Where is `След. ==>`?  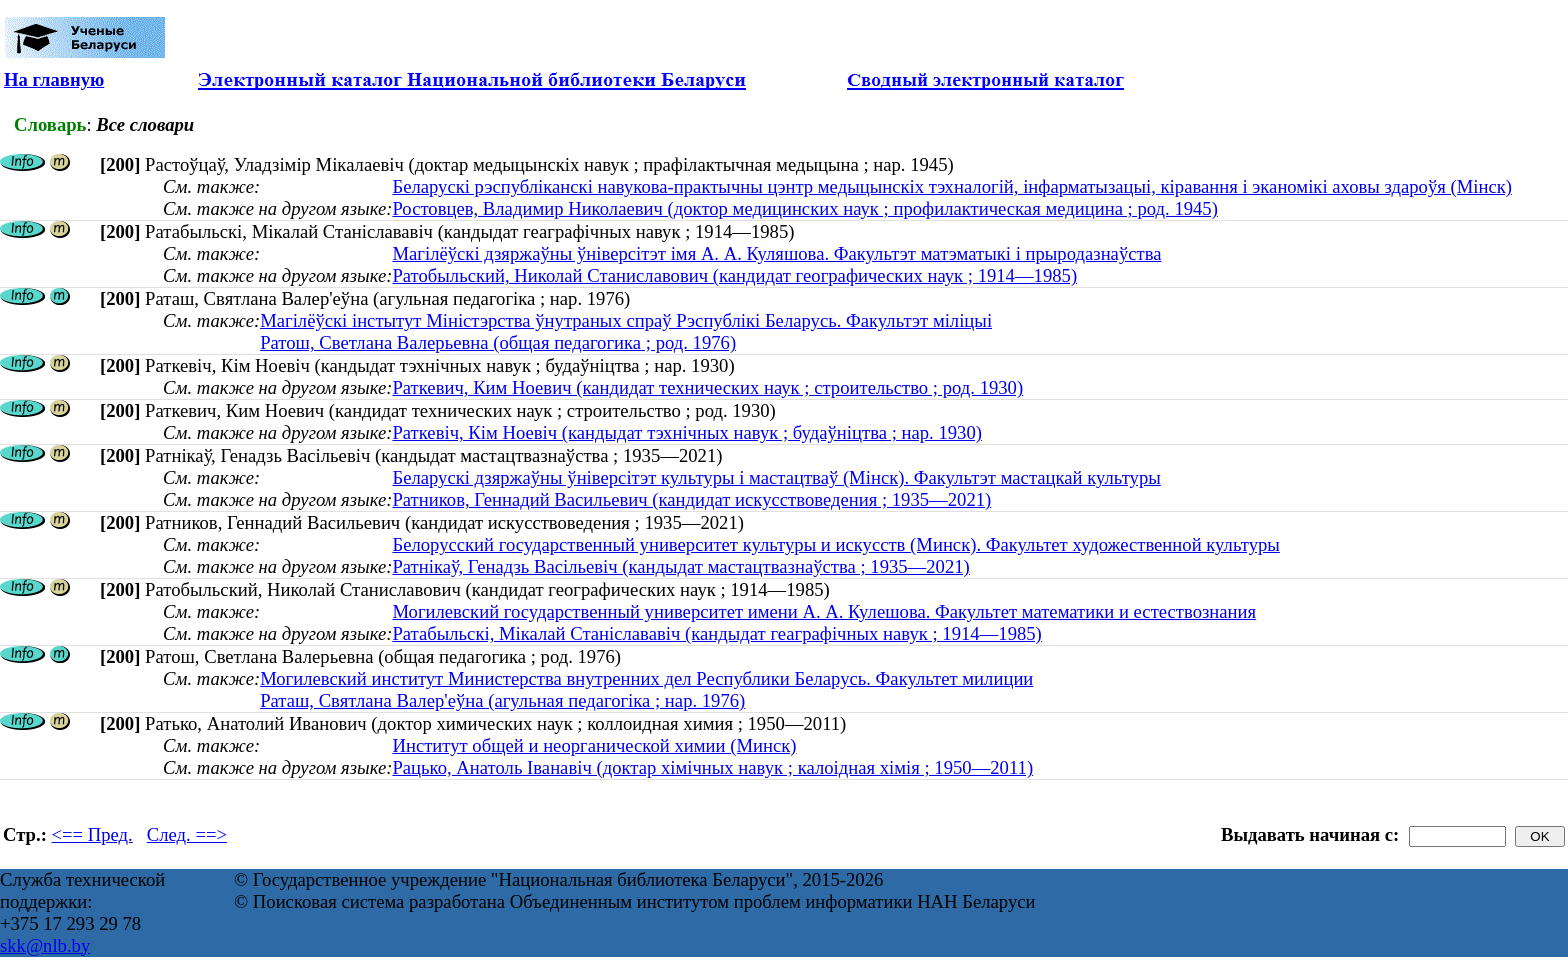 След. ==> is located at coordinates (187, 834).